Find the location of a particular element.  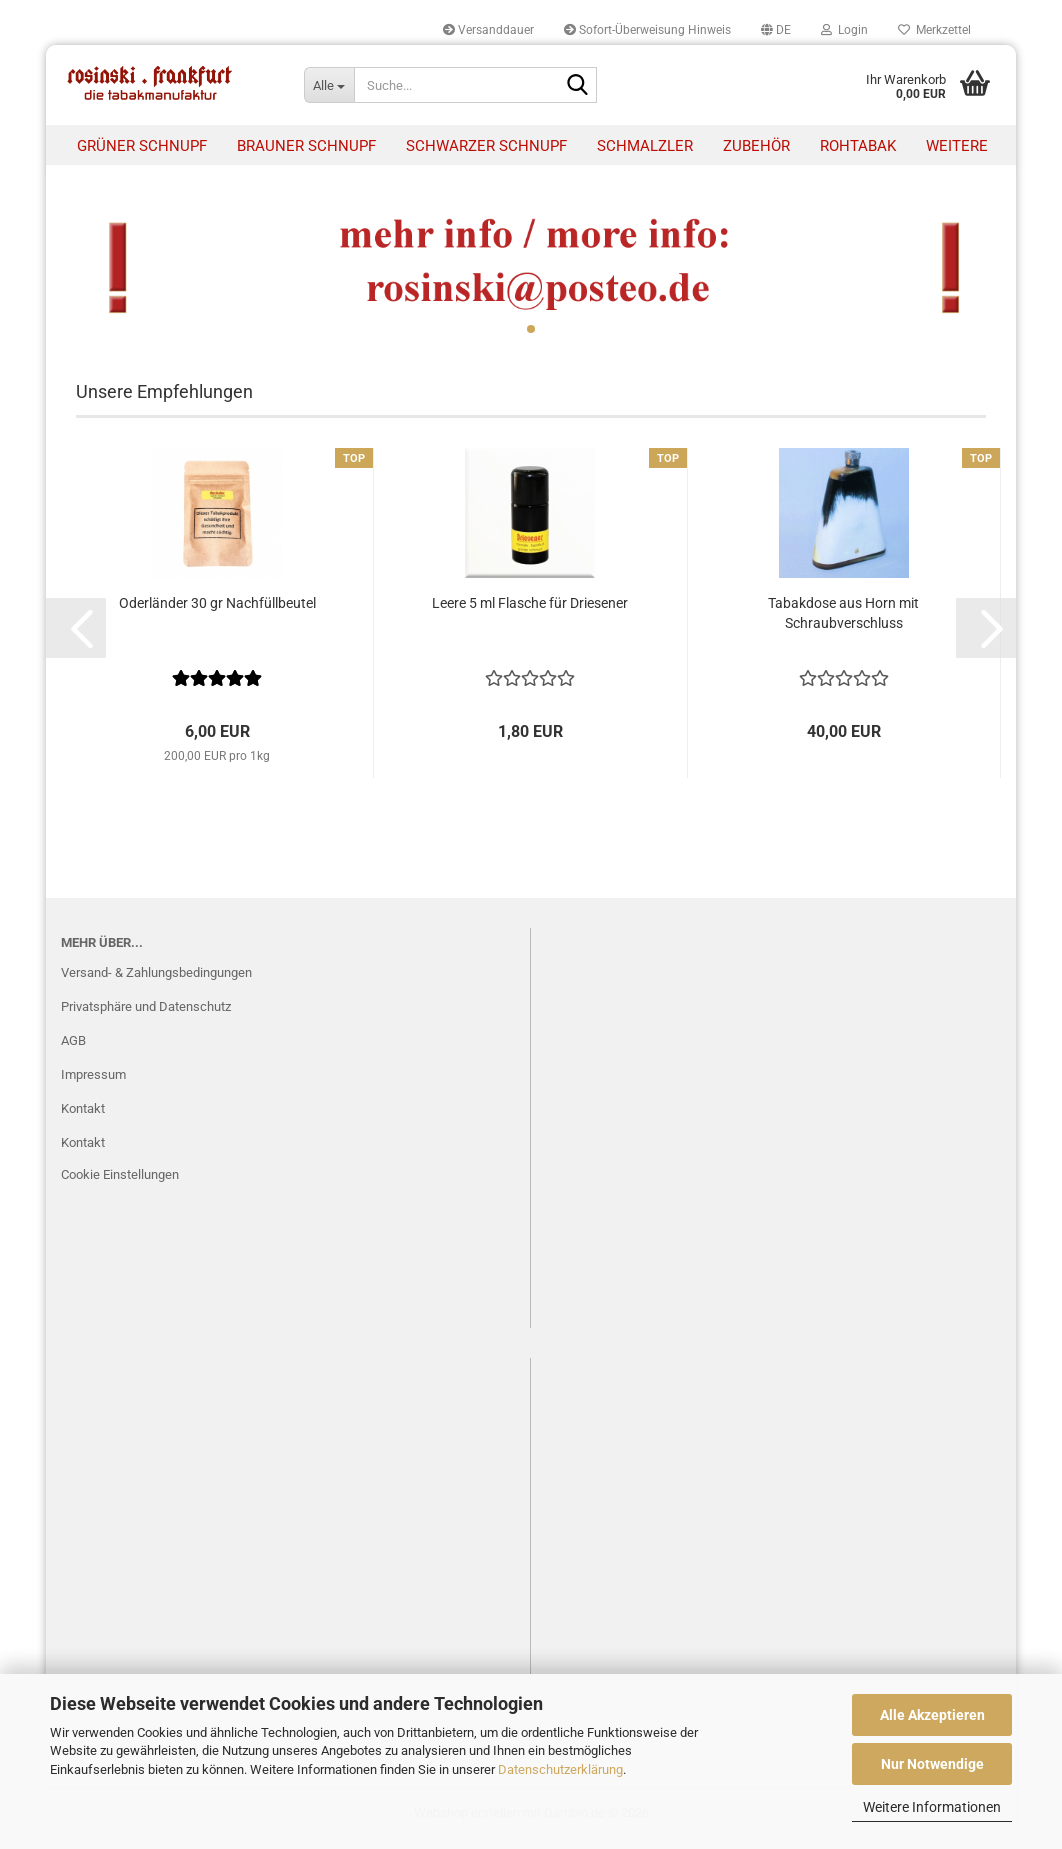

Versanddauer is located at coordinates (488, 30).